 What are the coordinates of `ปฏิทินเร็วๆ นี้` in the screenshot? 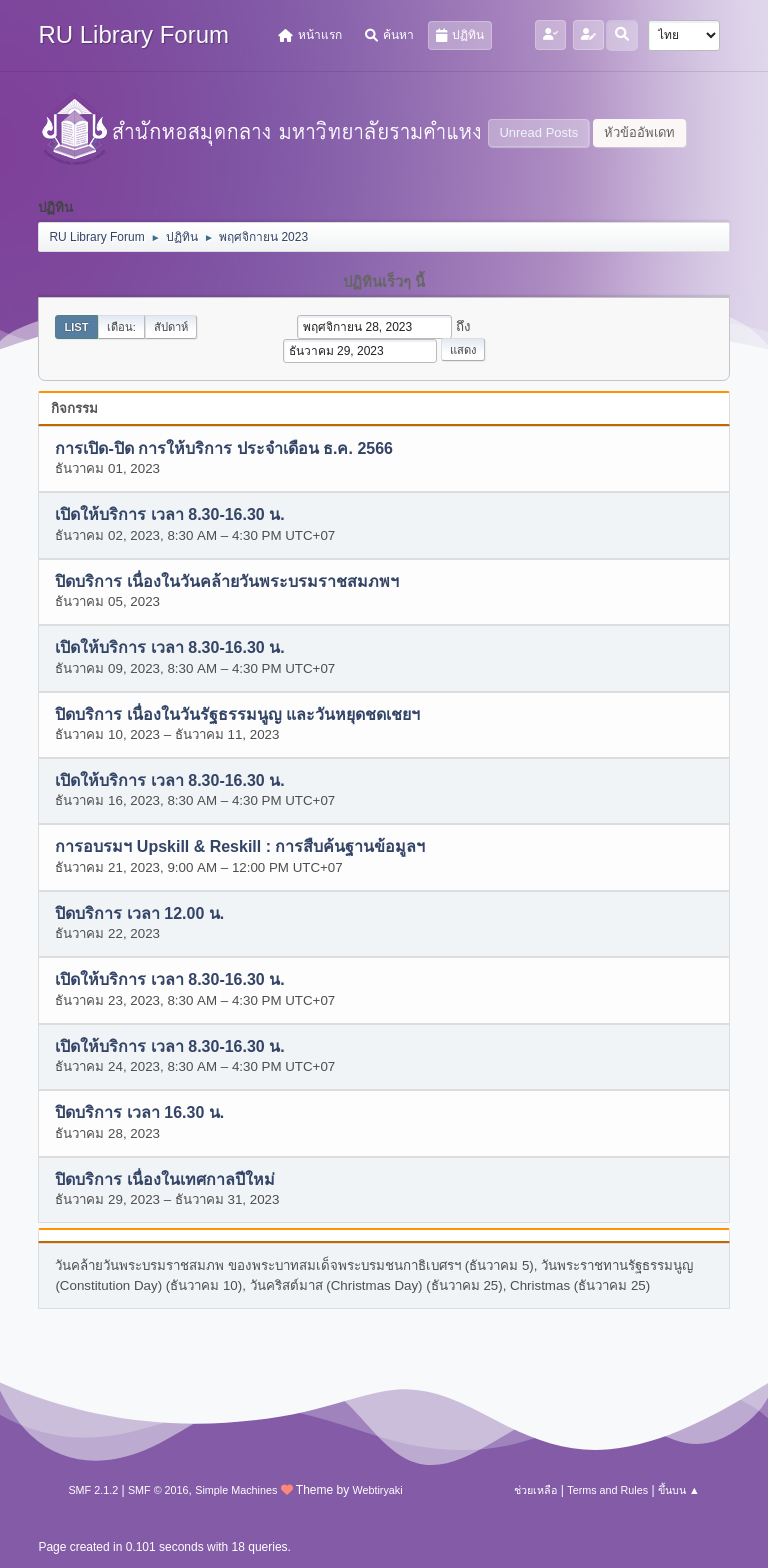 It's located at (384, 282).